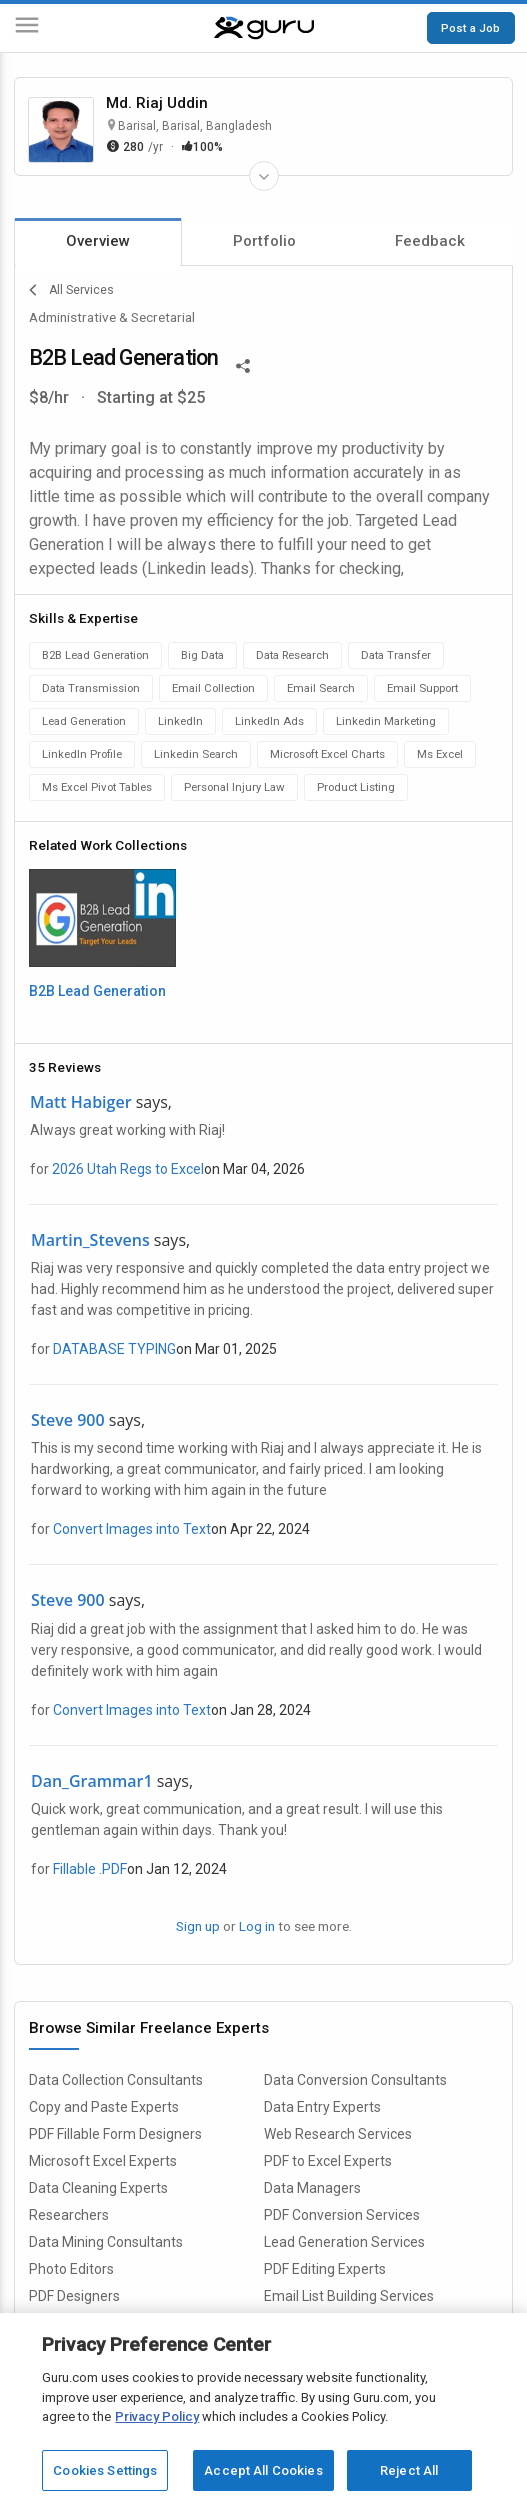 The image size is (527, 2509). What do you see at coordinates (103, 2161) in the screenshot?
I see `Microsoft Excel Experts` at bounding box center [103, 2161].